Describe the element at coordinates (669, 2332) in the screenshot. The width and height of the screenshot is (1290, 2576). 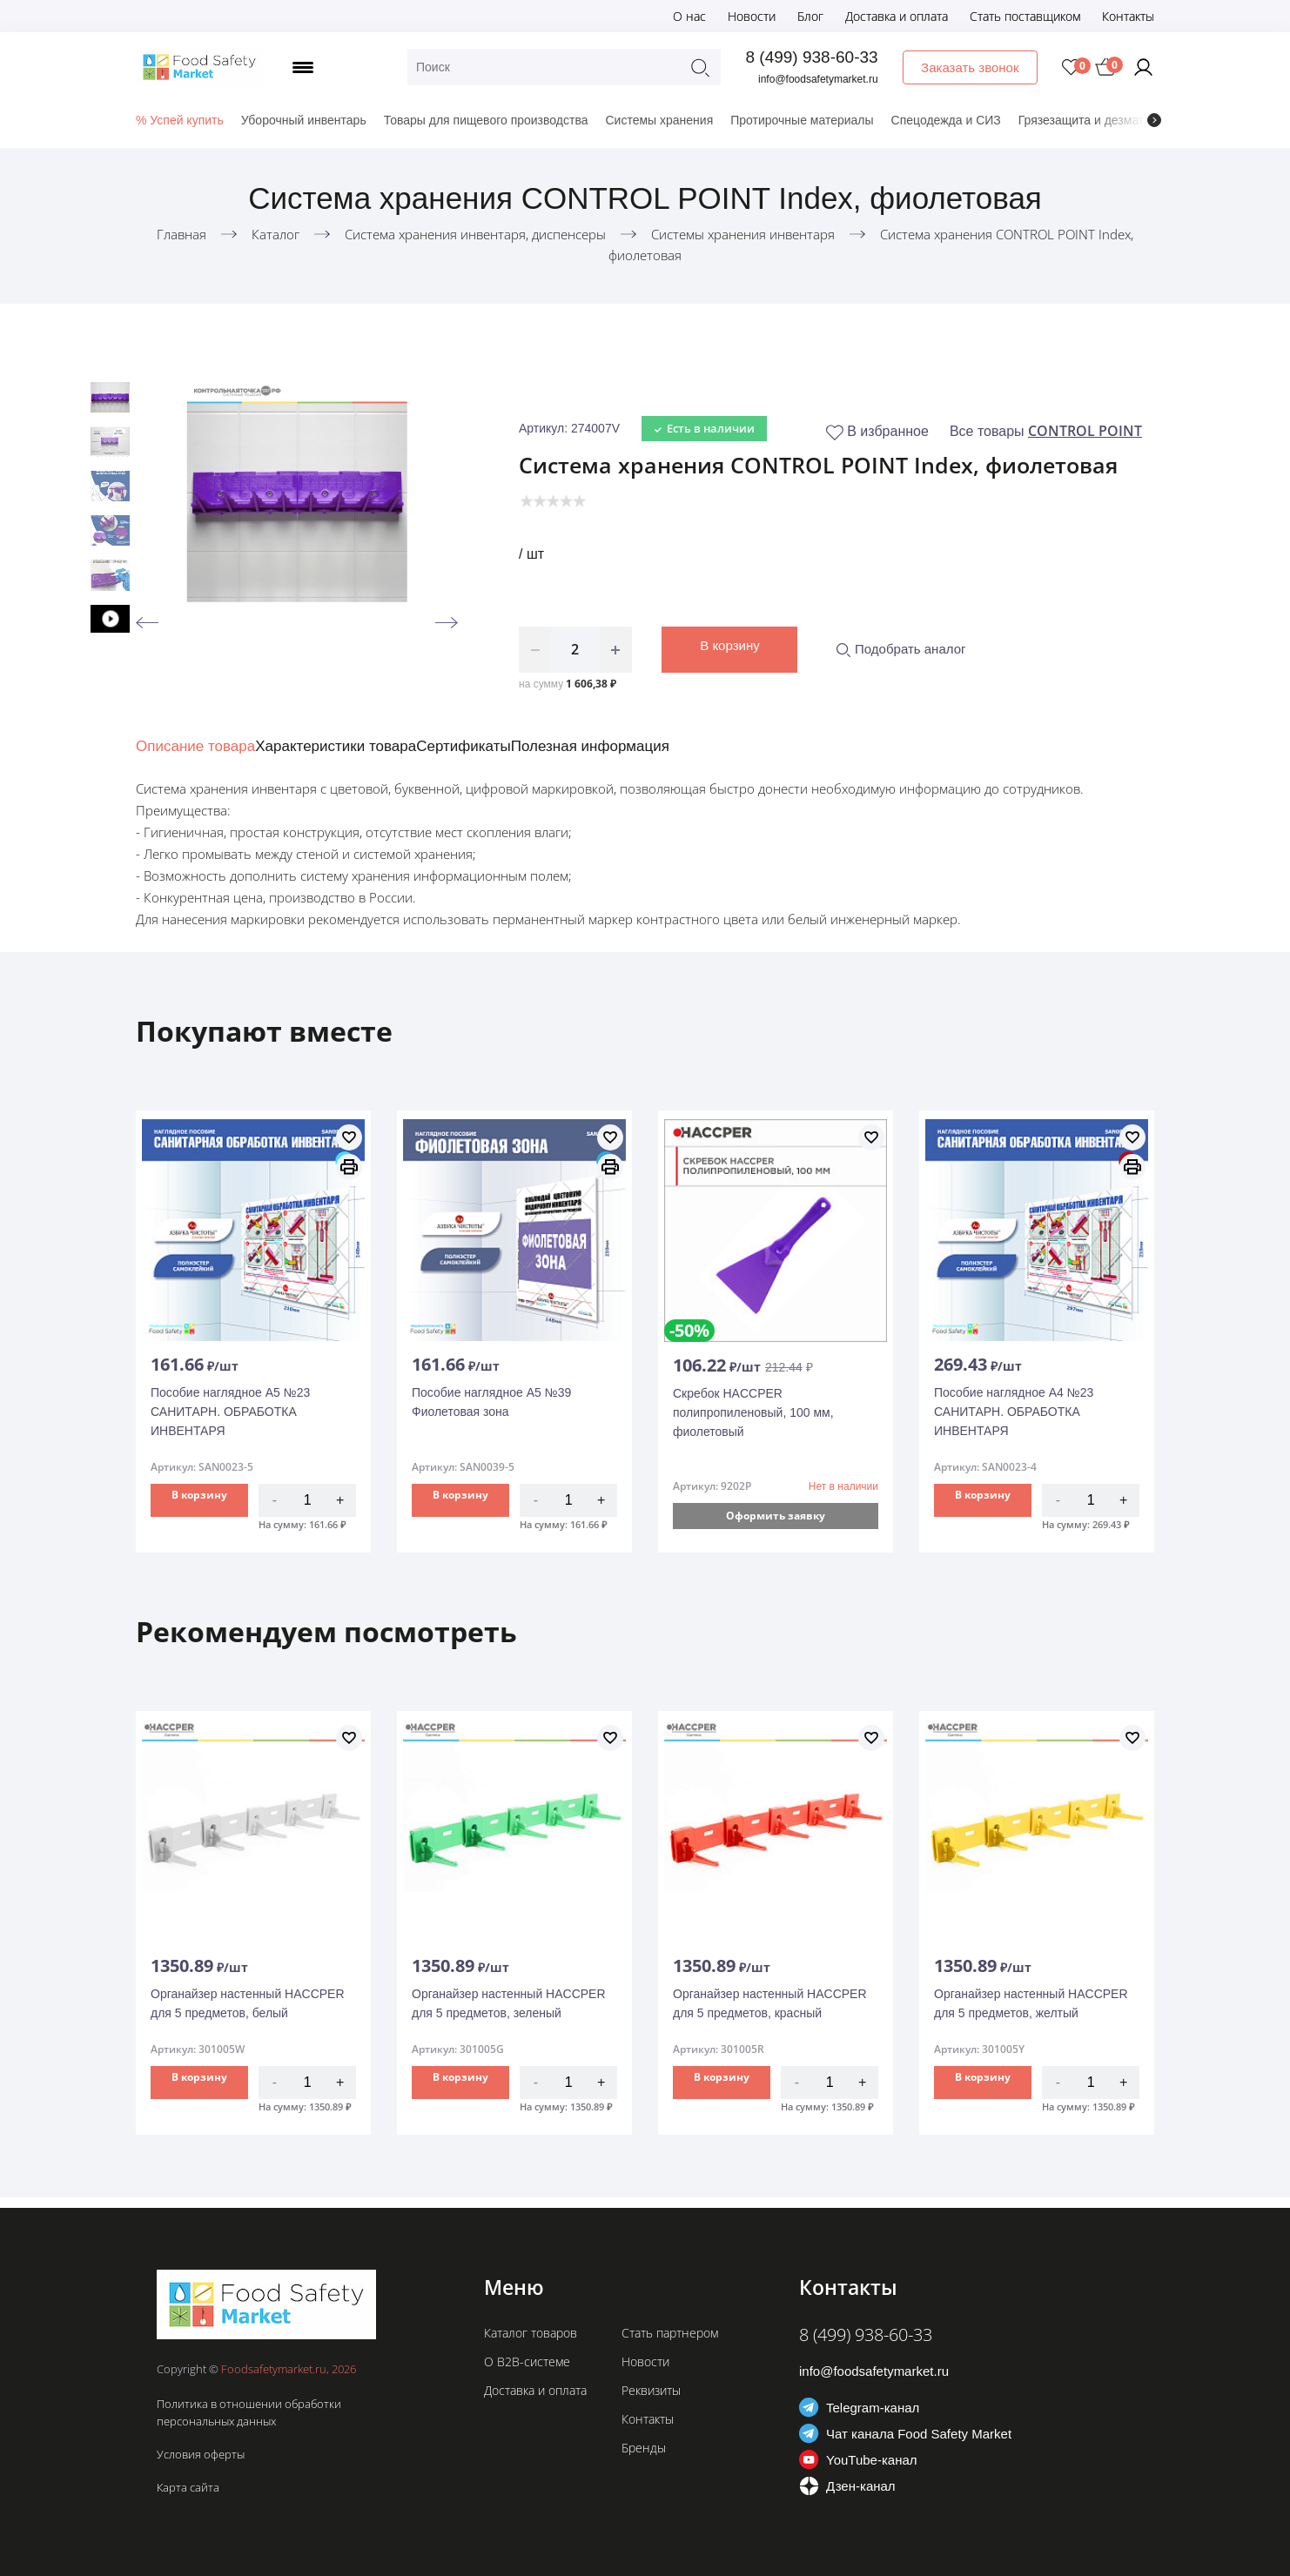
I see `Стать партнером` at that location.